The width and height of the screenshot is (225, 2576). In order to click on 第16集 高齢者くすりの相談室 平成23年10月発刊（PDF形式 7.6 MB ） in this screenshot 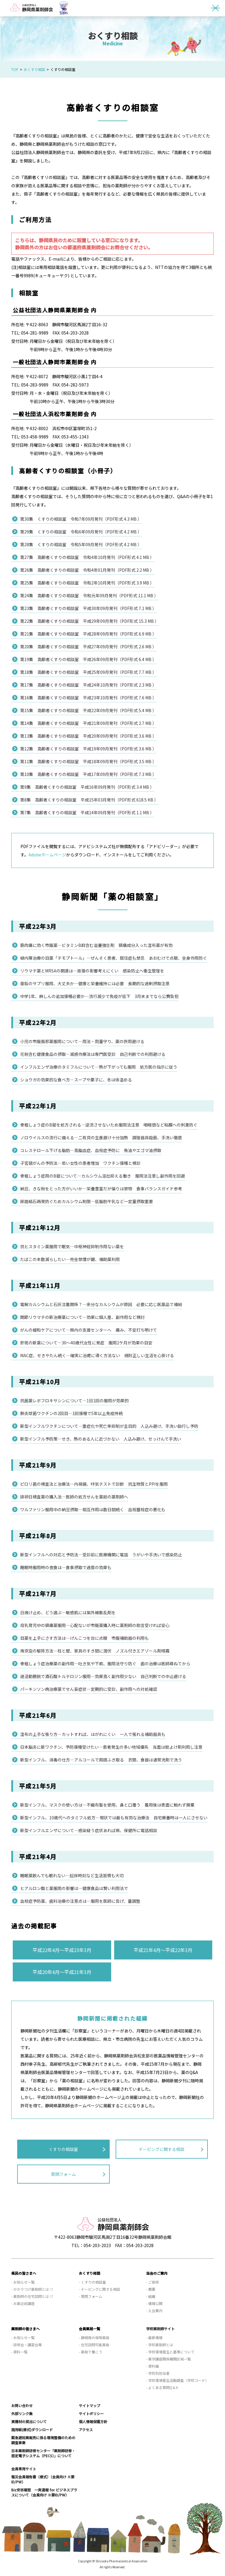, I will do `click(88, 698)`.